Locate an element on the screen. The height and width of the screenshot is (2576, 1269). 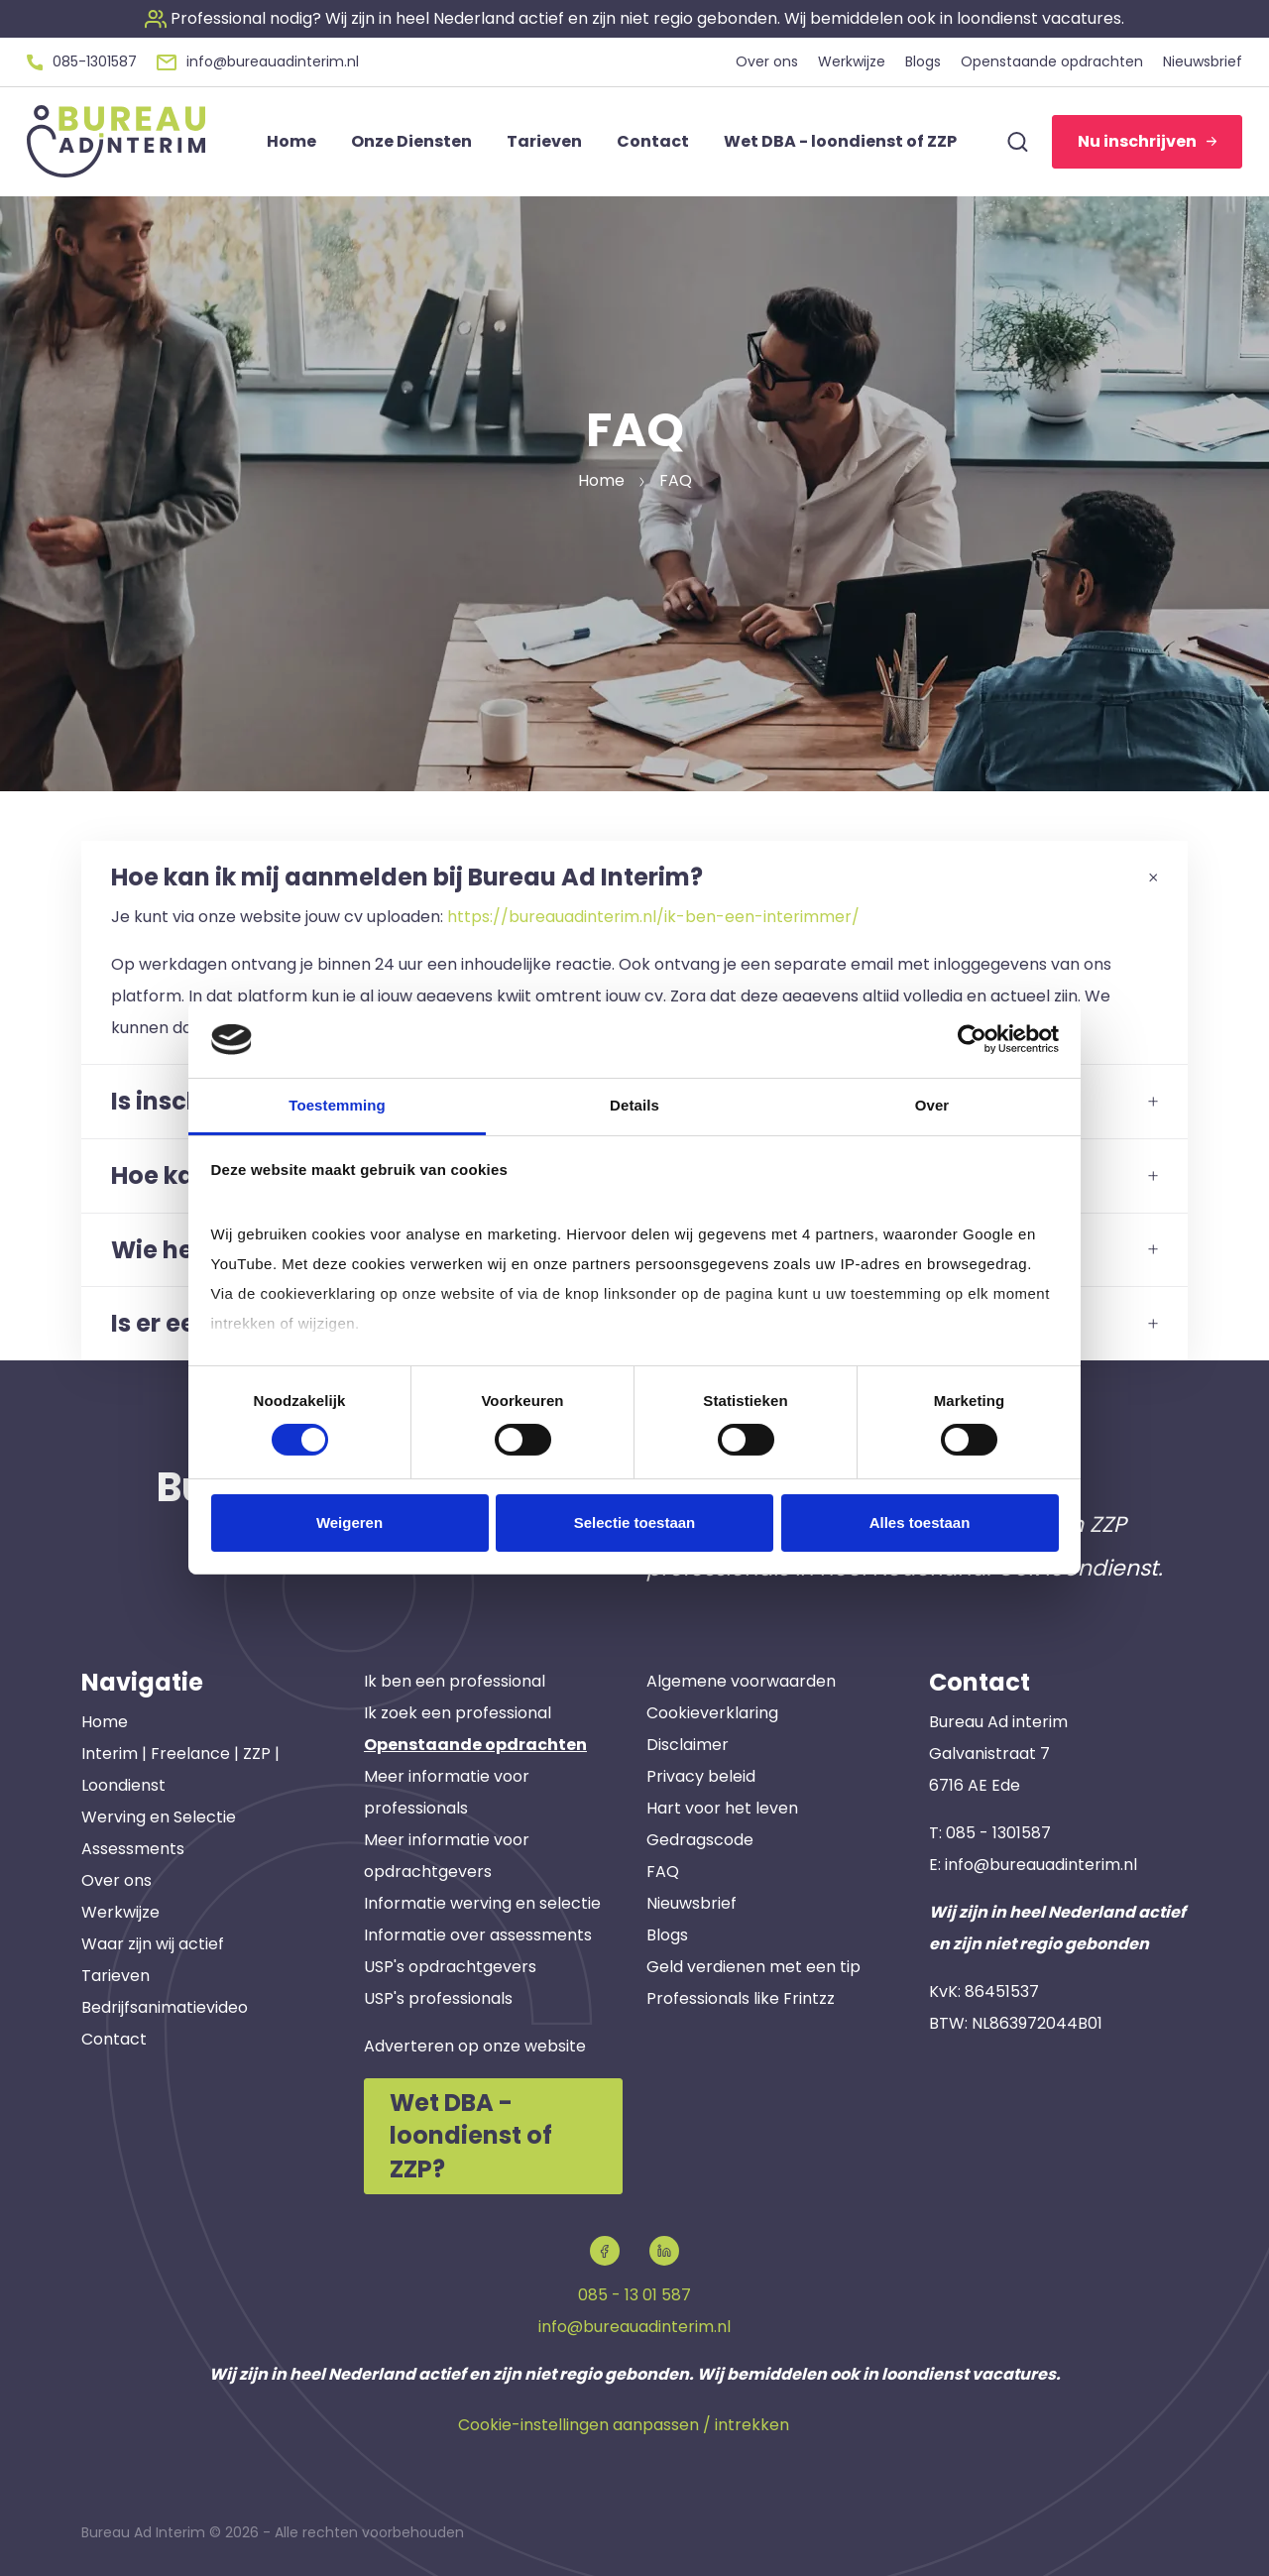
085 - 1301587 is located at coordinates (998, 1832).